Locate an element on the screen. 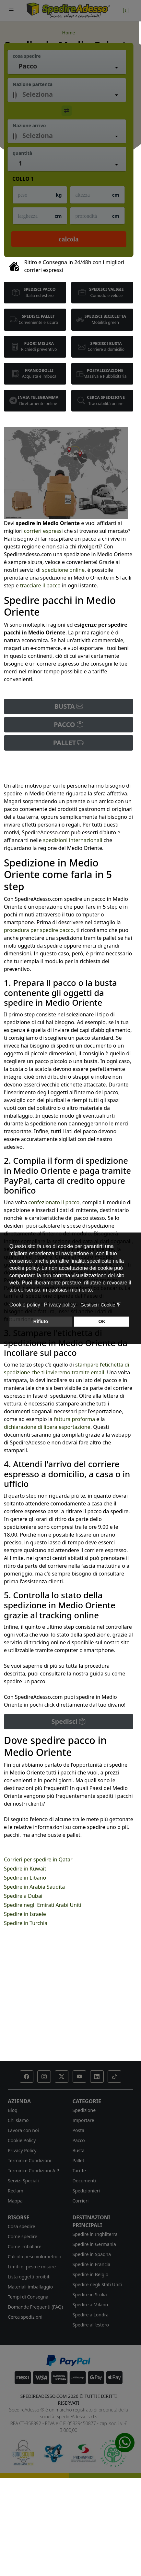  PACCO is located at coordinates (68, 724).